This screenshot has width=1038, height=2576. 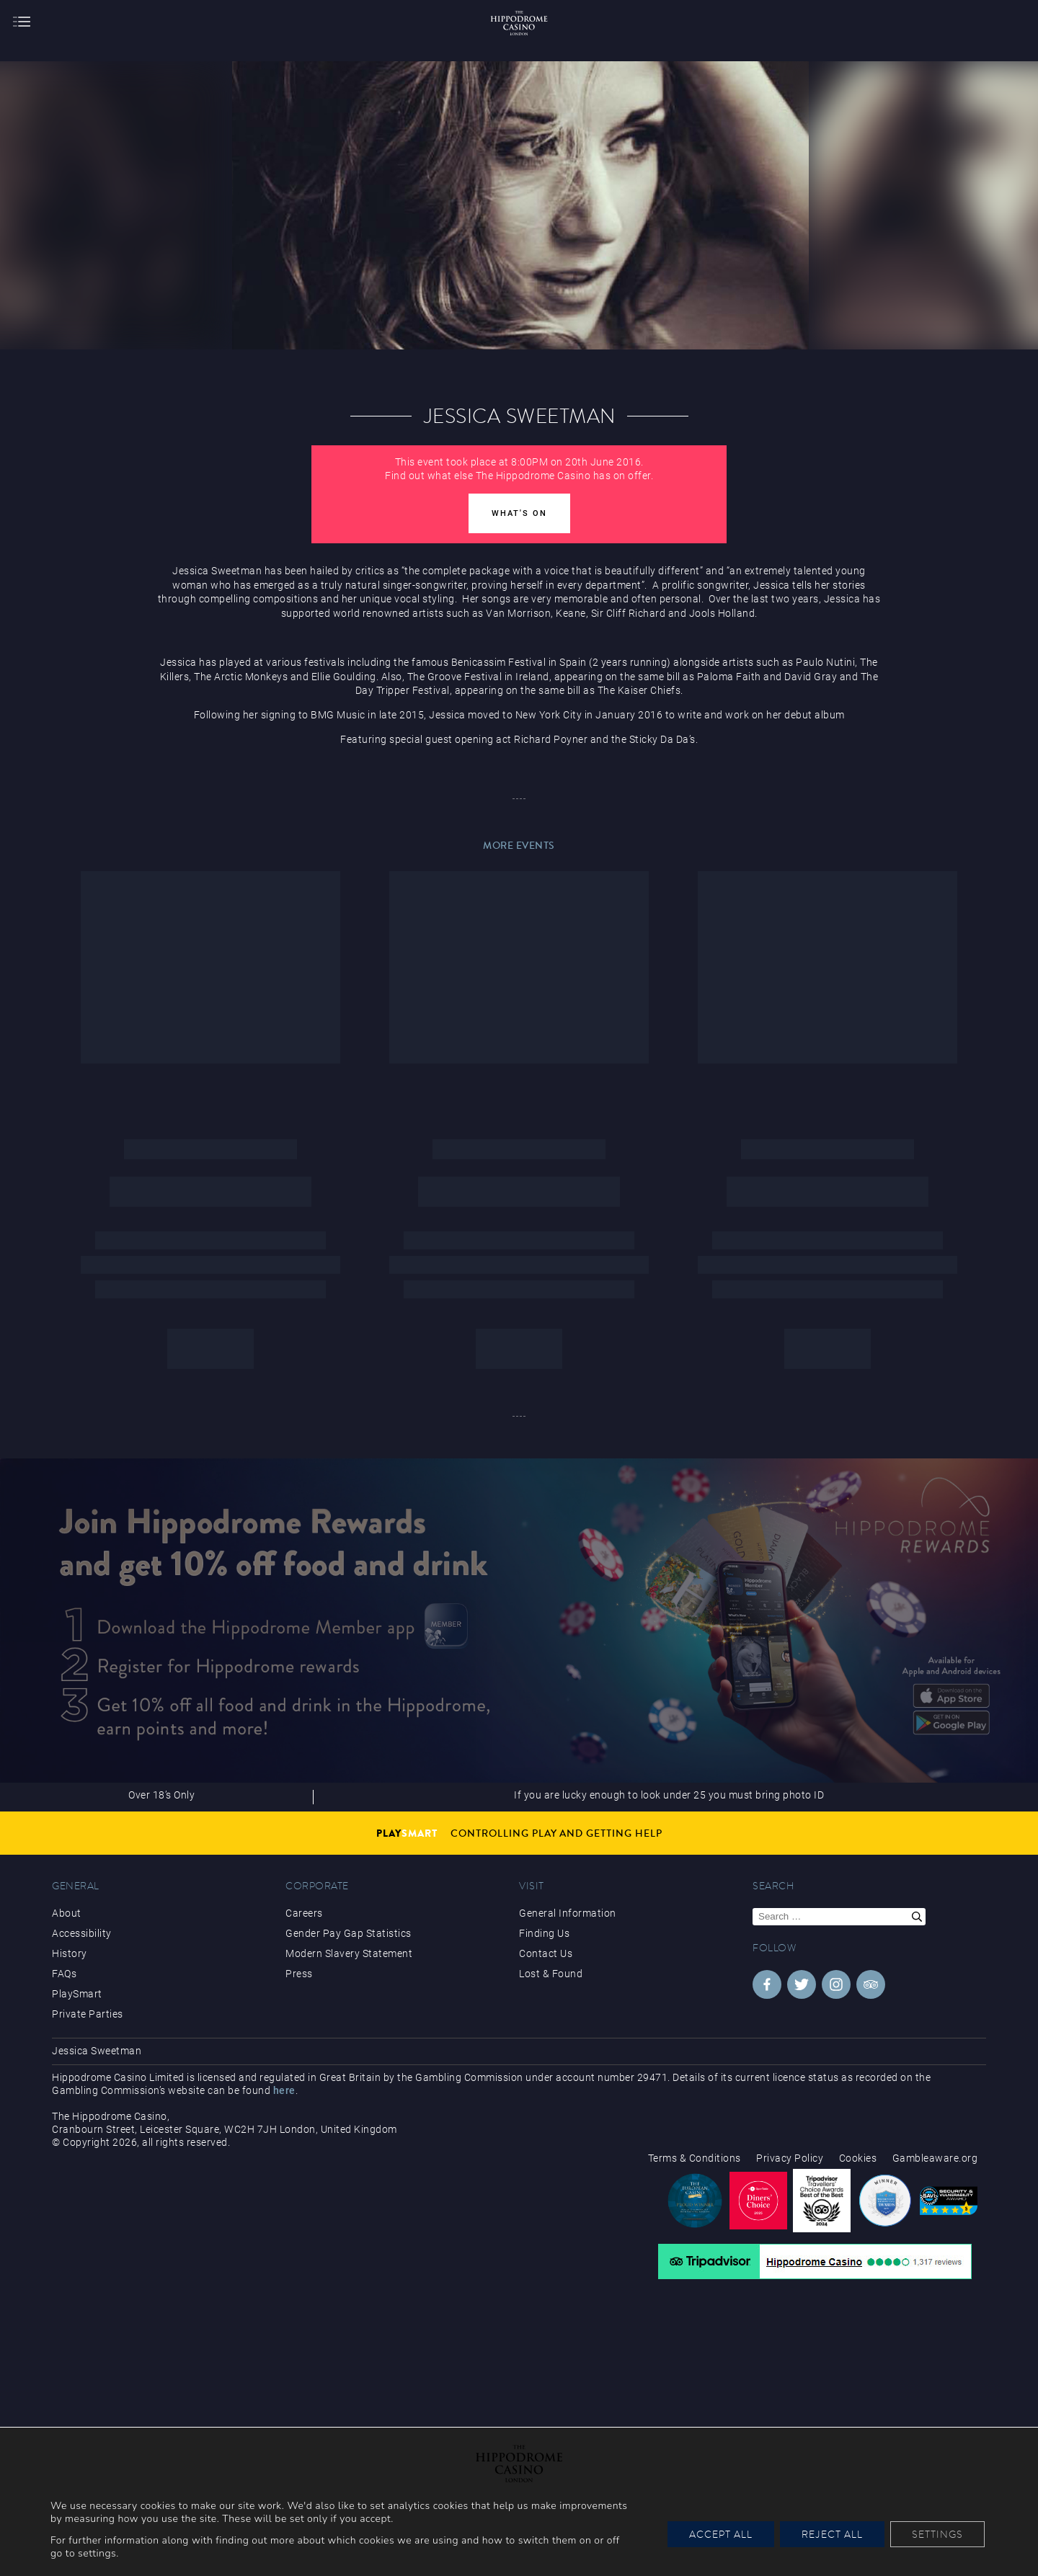 I want to click on History, so click(x=69, y=1953).